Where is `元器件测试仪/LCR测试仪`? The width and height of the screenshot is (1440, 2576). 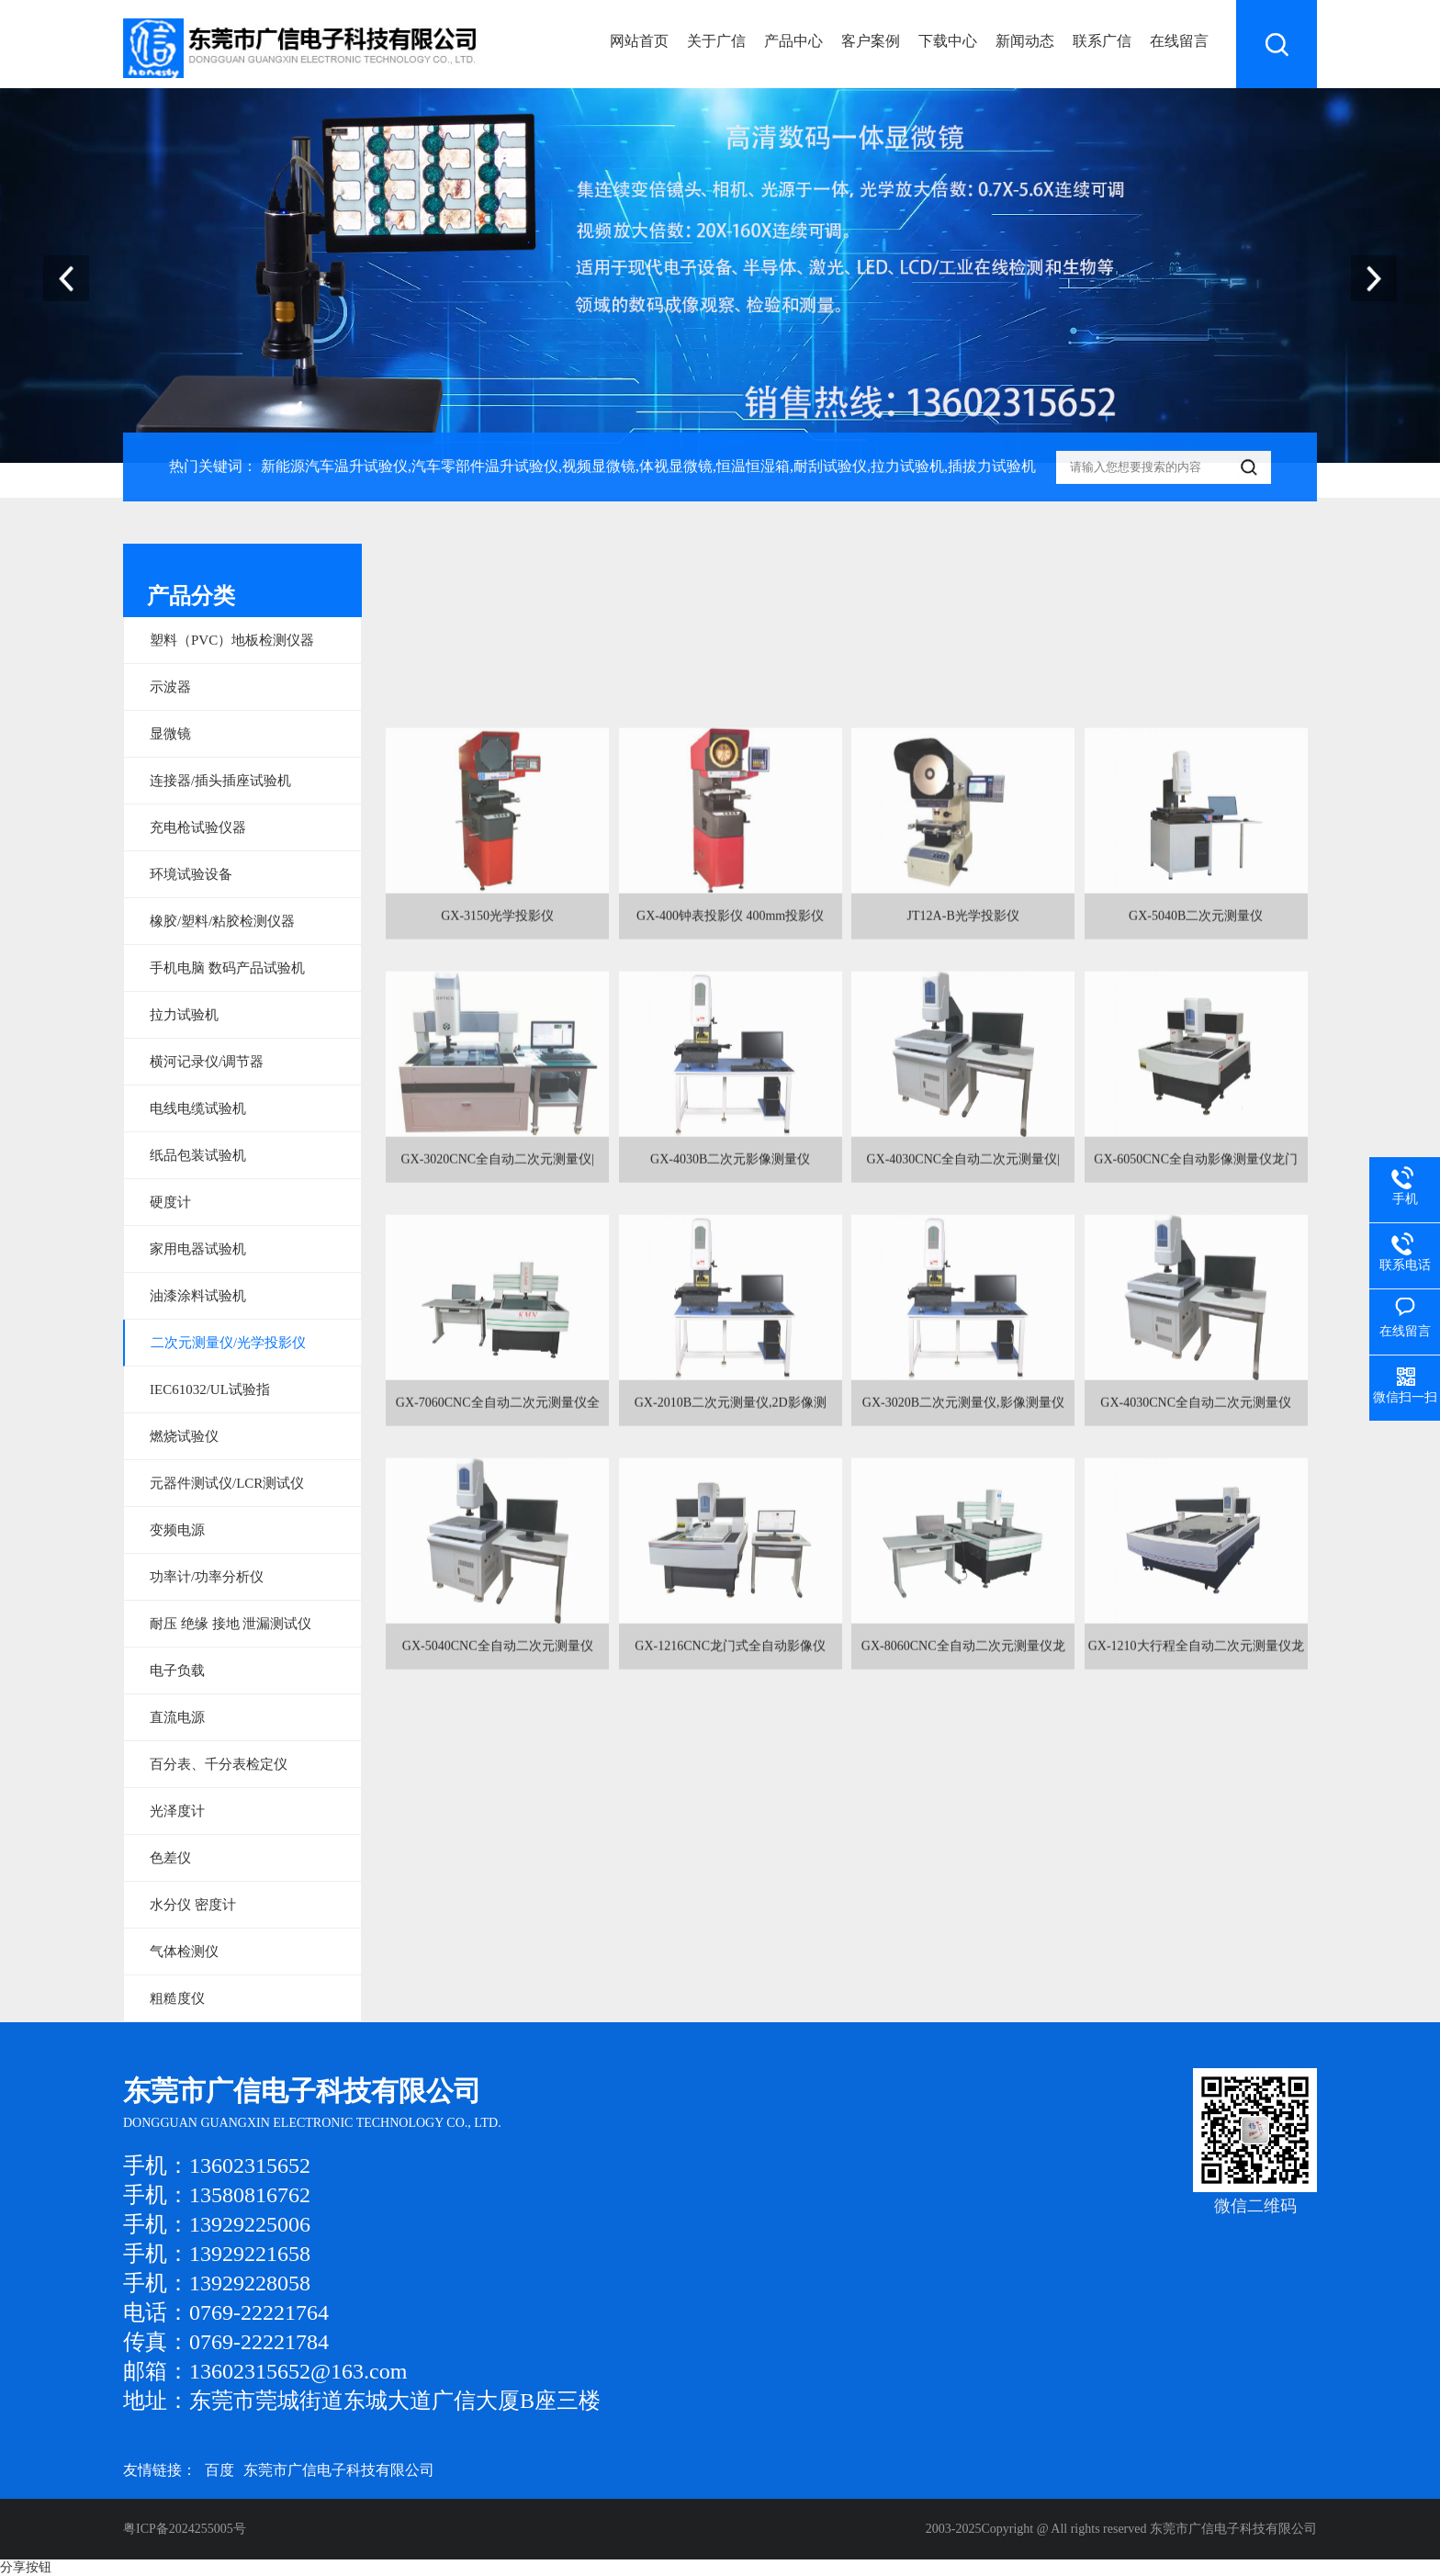
元器件测试仪/LCR测试仪 is located at coordinates (227, 1483).